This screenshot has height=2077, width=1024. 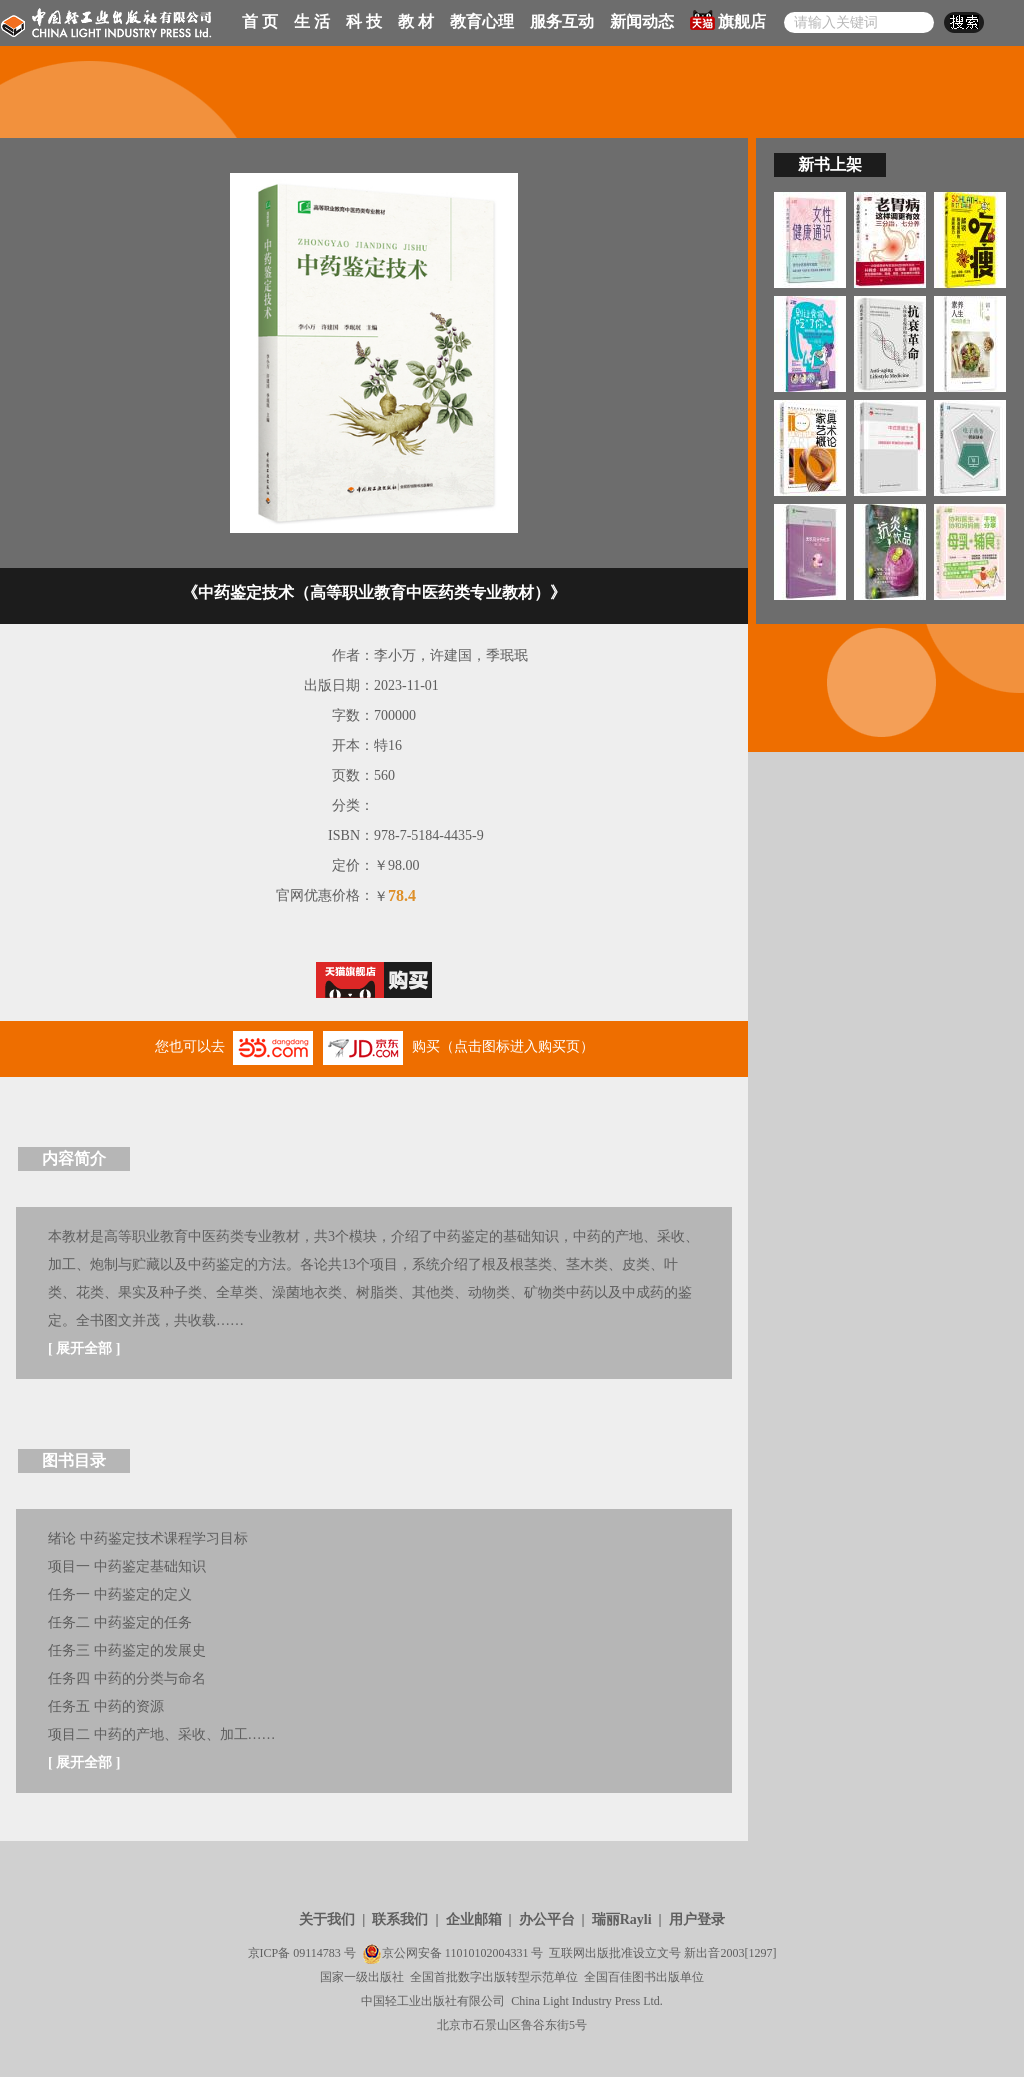 I want to click on 旗舰店, so click(x=728, y=20).